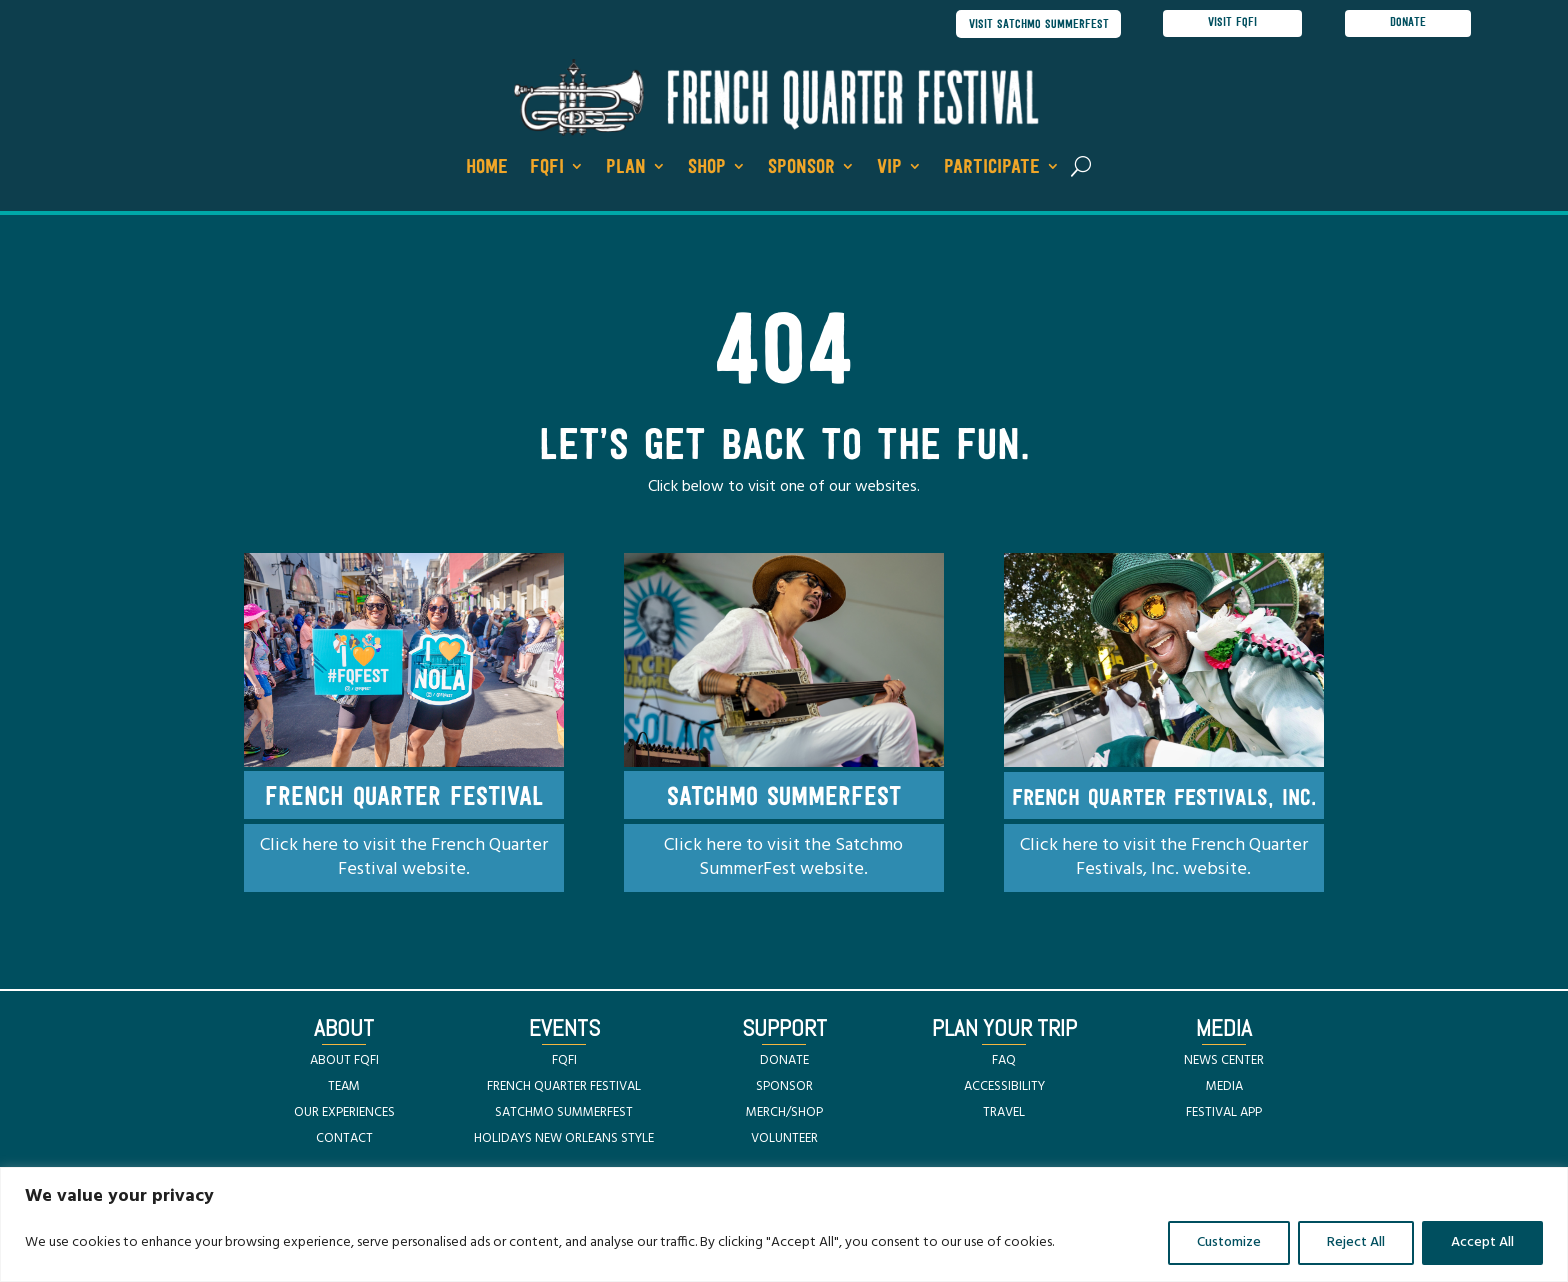 The height and width of the screenshot is (1282, 1568). What do you see at coordinates (1232, 24) in the screenshot?
I see `visit FQFI` at bounding box center [1232, 24].